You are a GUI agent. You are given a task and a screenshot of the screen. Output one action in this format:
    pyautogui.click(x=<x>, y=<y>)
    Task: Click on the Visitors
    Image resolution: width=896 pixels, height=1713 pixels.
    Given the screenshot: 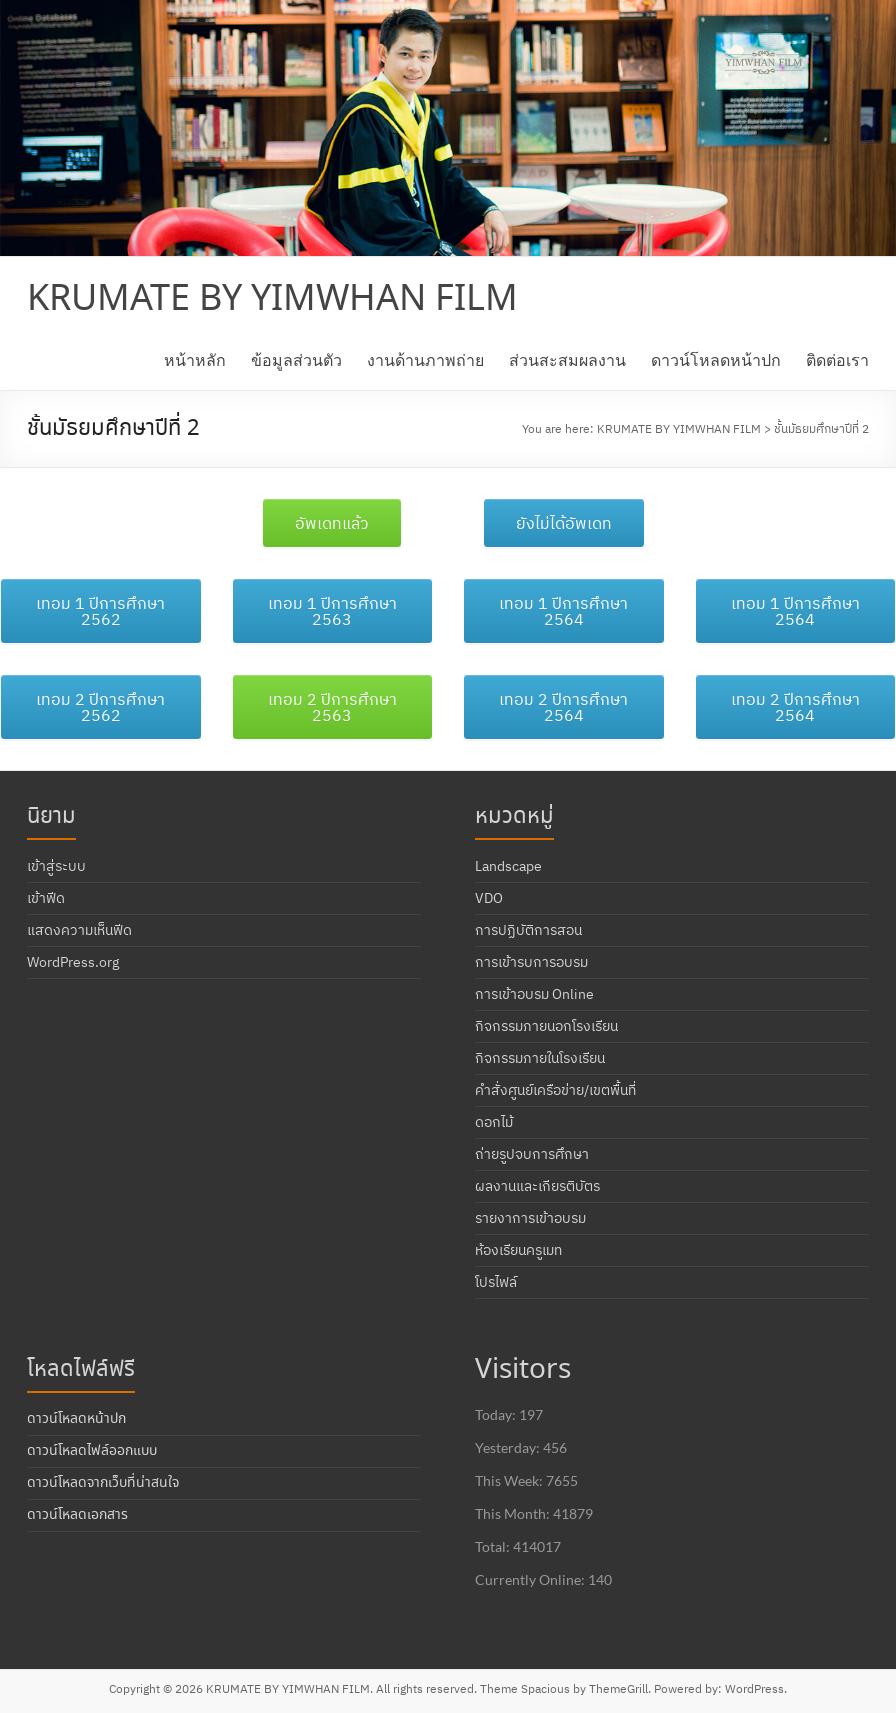 What is the action you would take?
    pyautogui.click(x=523, y=1370)
    